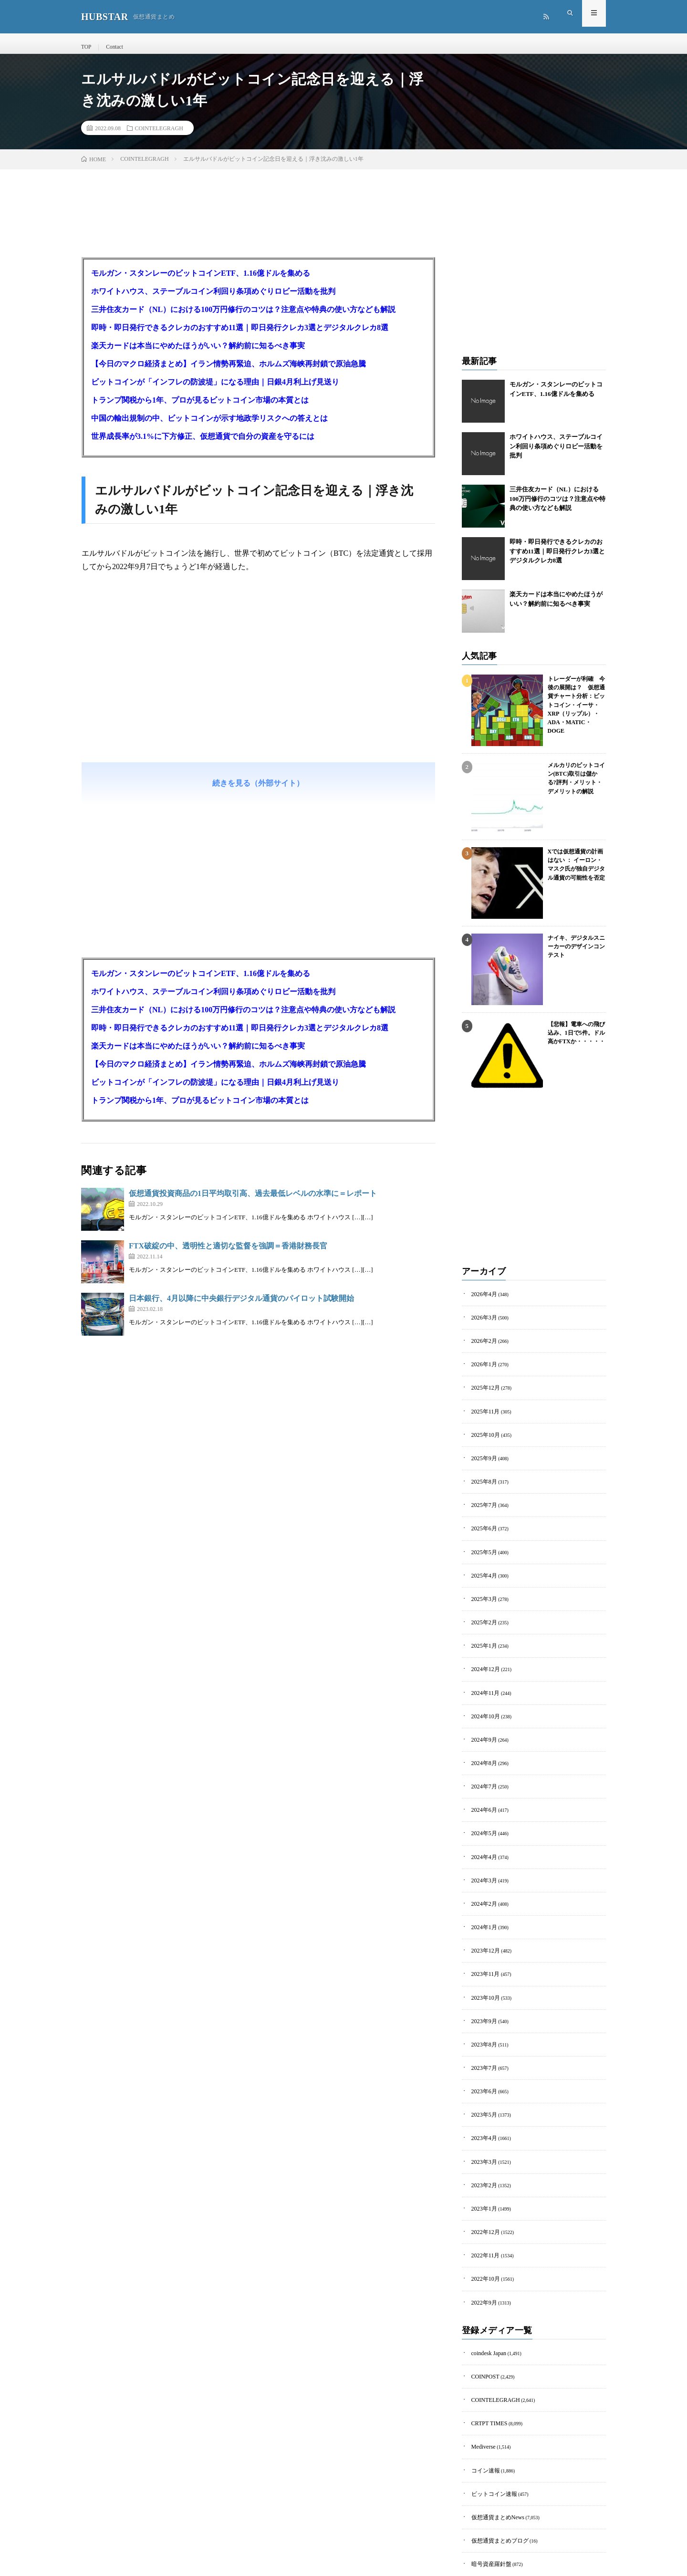  I want to click on 仮想通貨まとめNews, so click(493, 2448).